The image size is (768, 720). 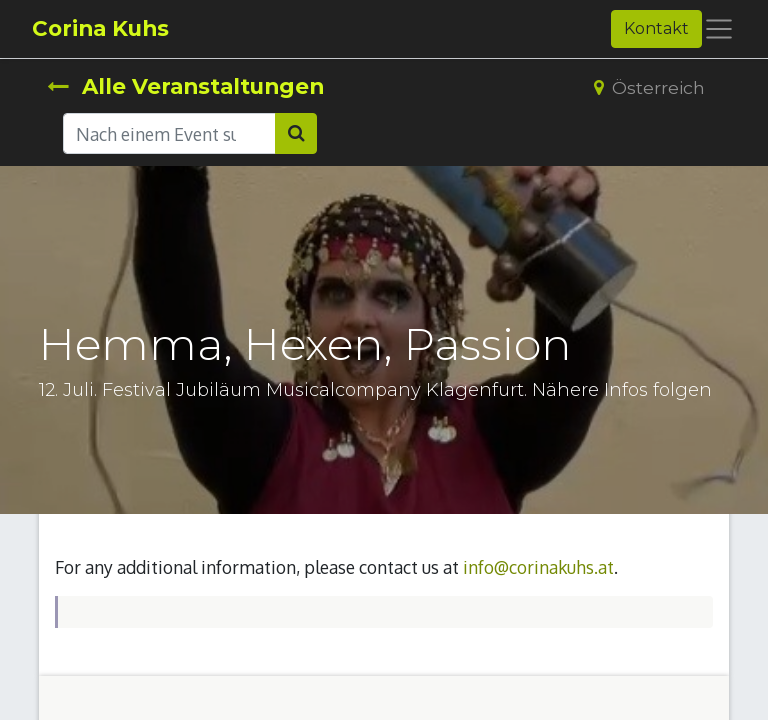 I want to click on Corina Kuhs, so click(x=100, y=28).